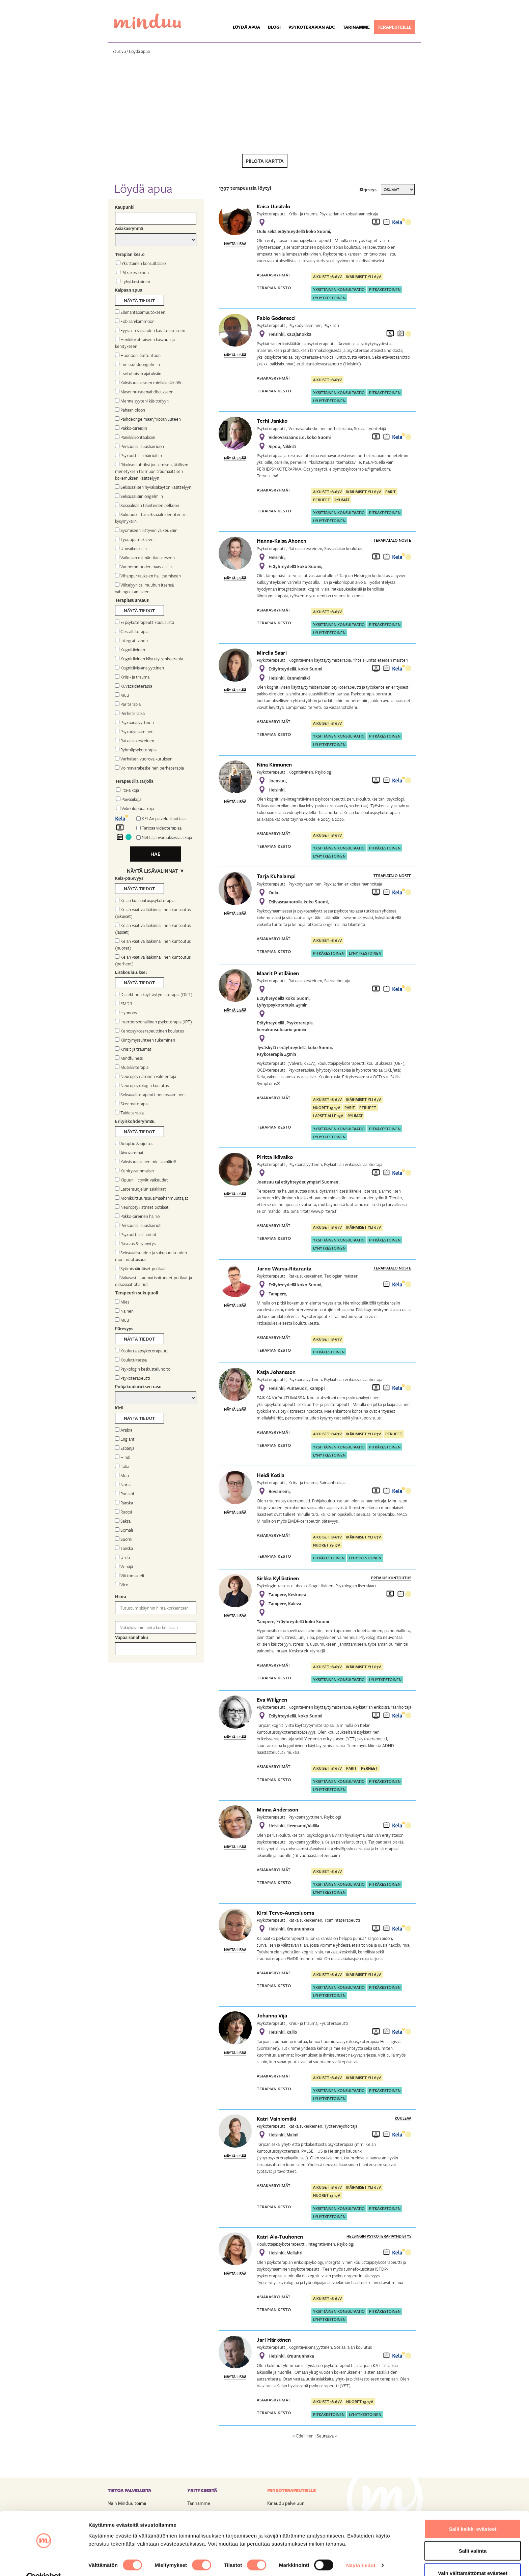 The width and height of the screenshot is (529, 2576). I want to click on Kipuun liittyvät vaikeudet, so click(141, 1180).